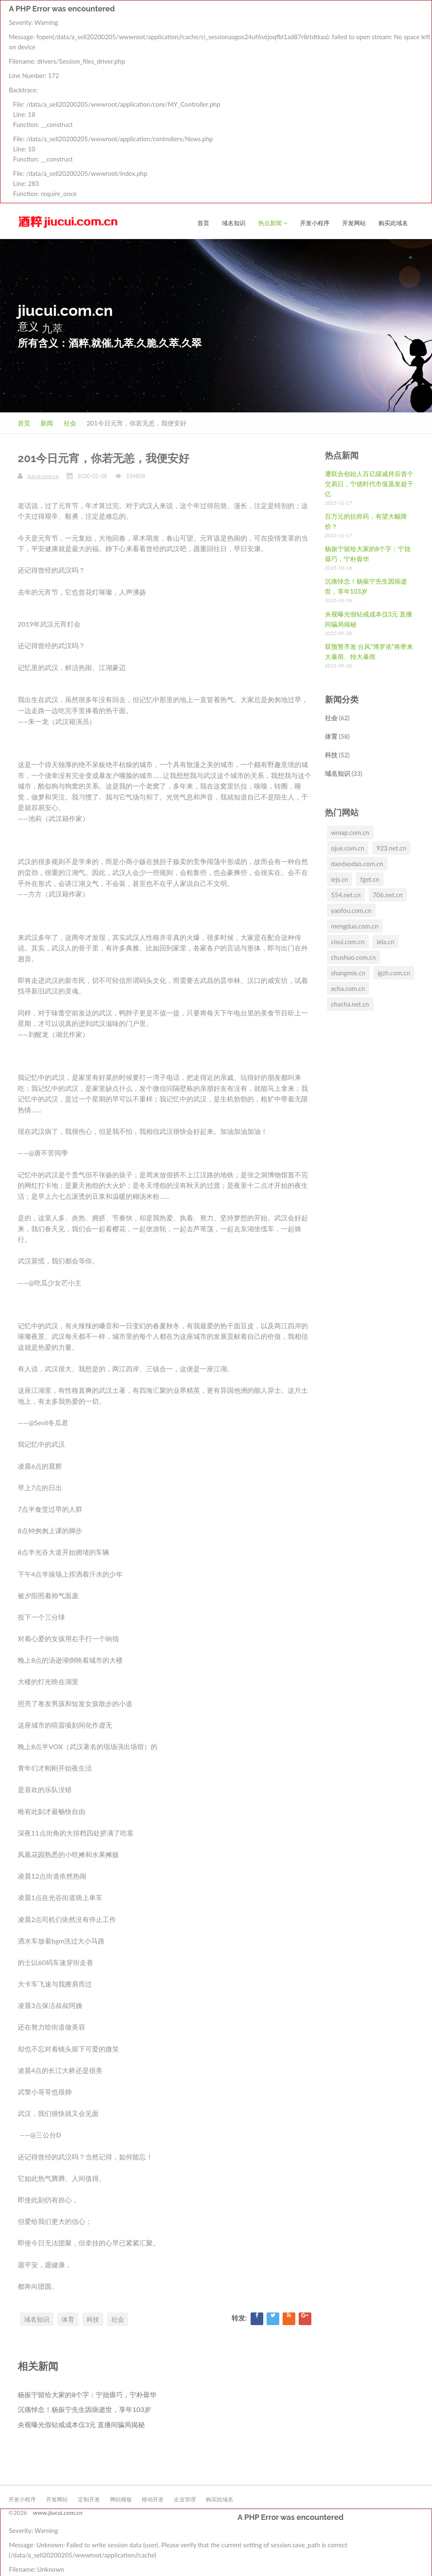 The width and height of the screenshot is (432, 2576). Describe the element at coordinates (369, 879) in the screenshot. I see `fget.cn` at that location.